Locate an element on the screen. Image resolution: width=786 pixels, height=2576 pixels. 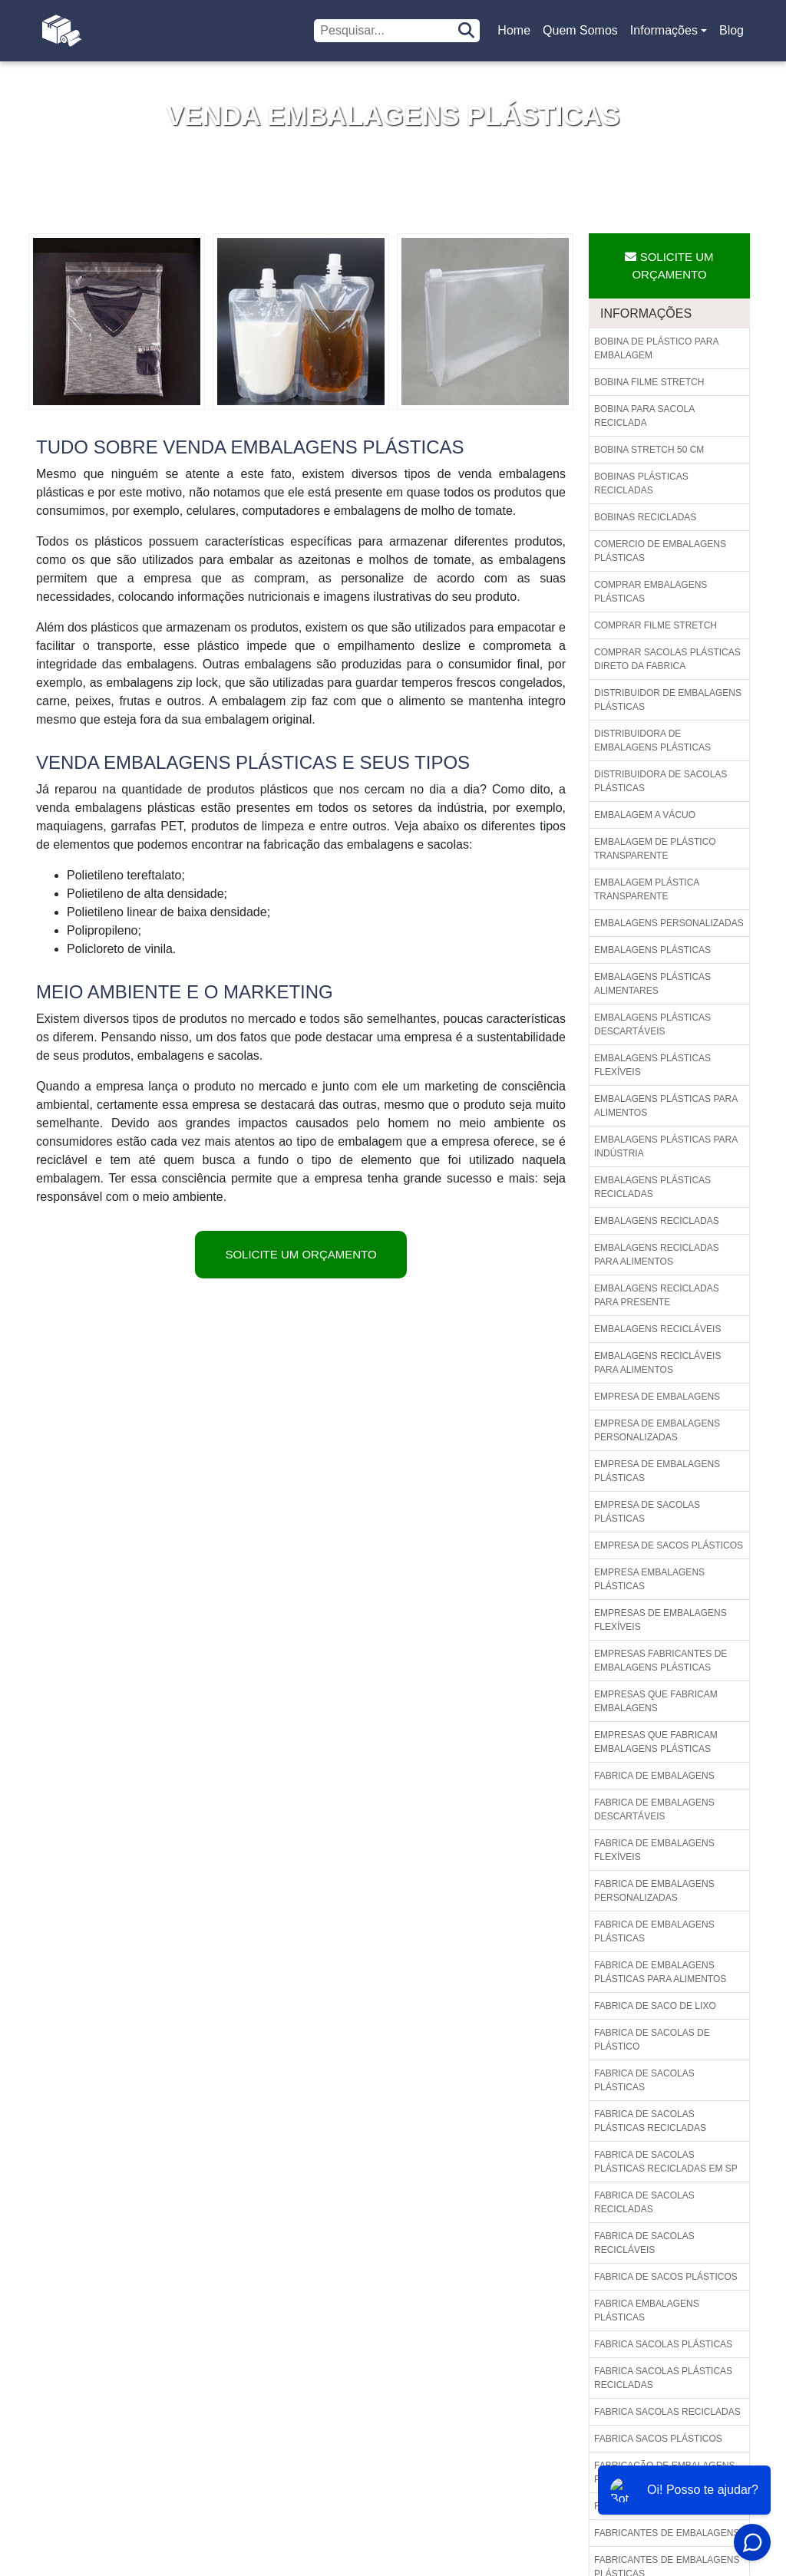
Fabrica sacolas recicladas is located at coordinates (667, 2411).